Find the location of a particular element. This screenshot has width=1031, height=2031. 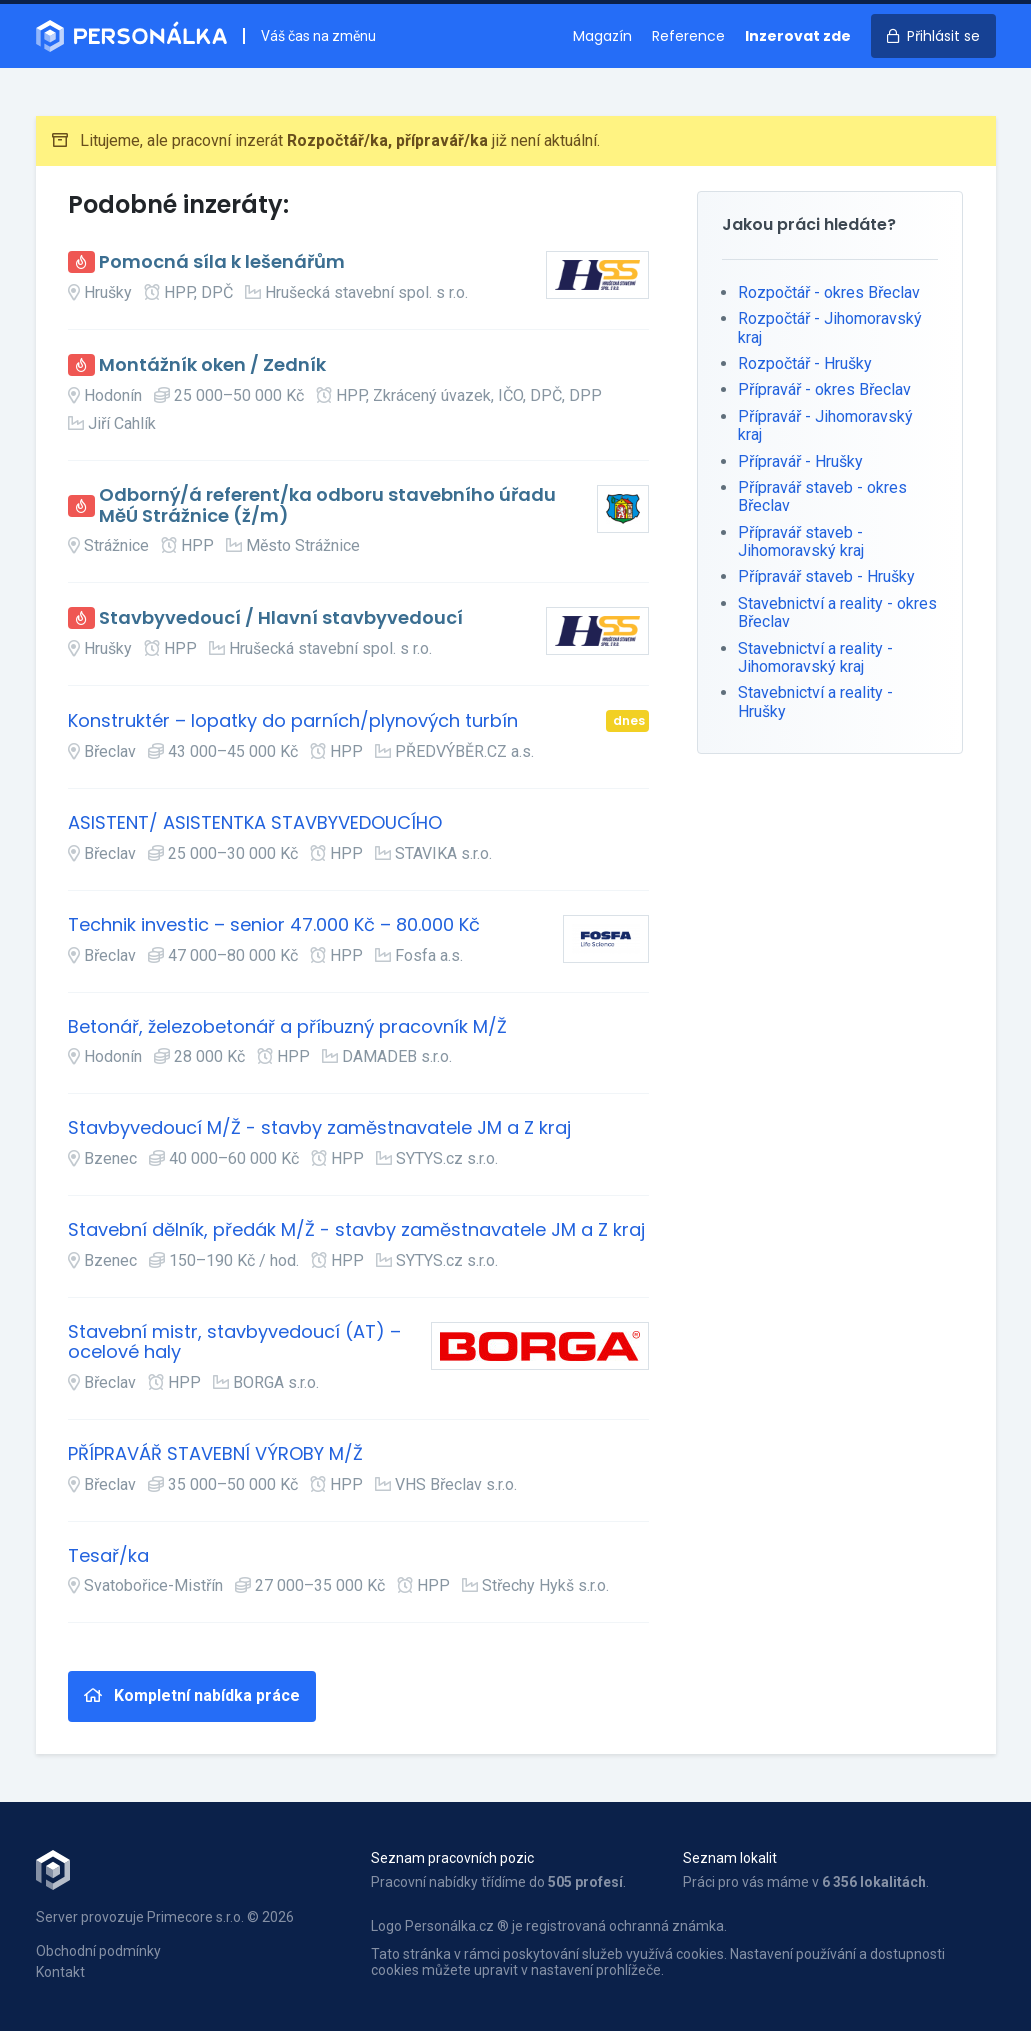

Technik investic – senior 47.000 Kč – 80.000 Kč is located at coordinates (274, 925).